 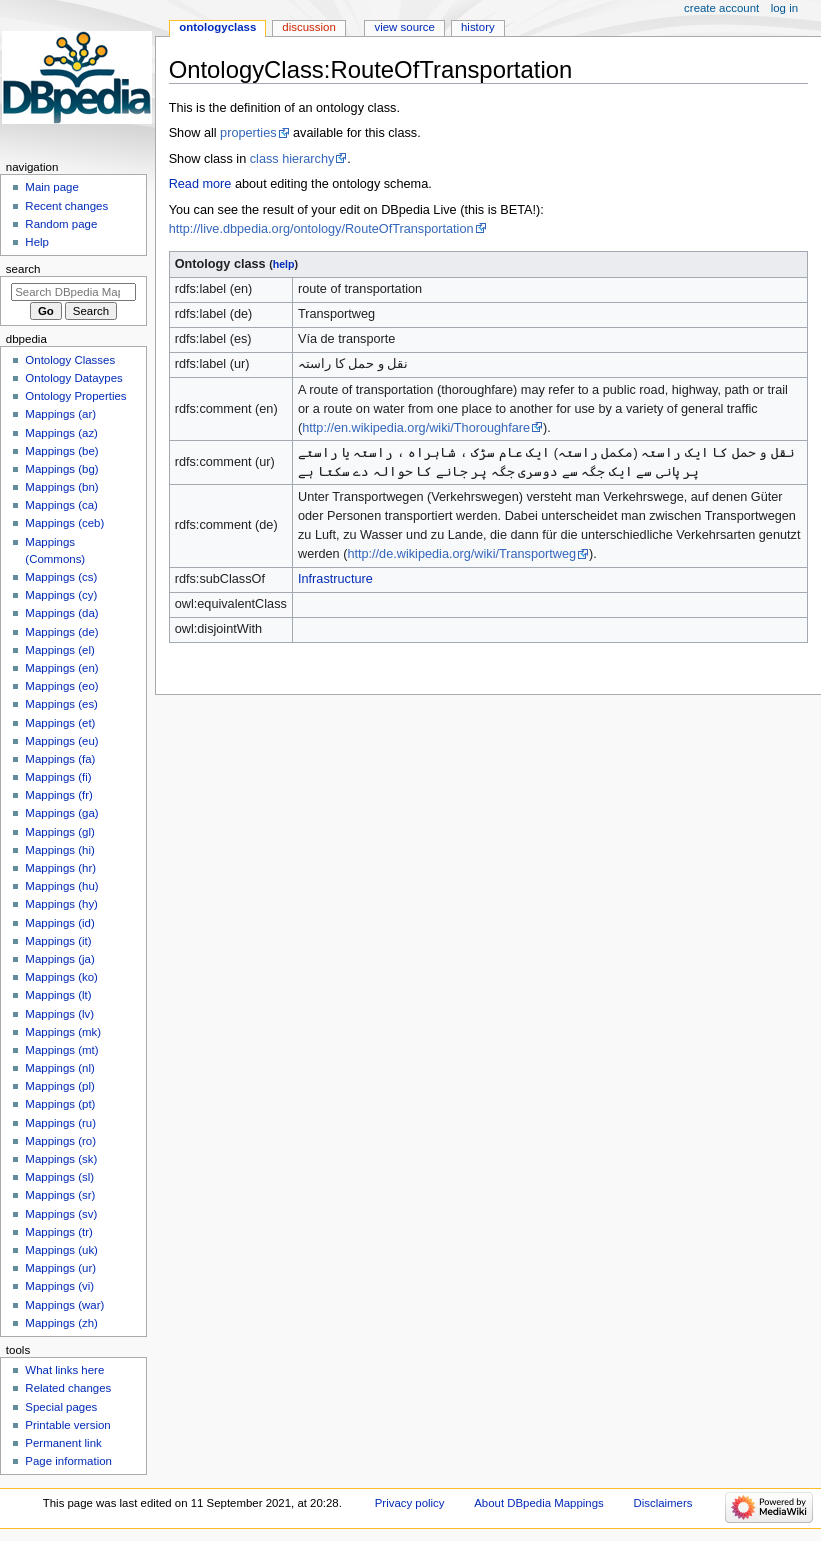 I want to click on Mappings (cy), so click(x=61, y=595).